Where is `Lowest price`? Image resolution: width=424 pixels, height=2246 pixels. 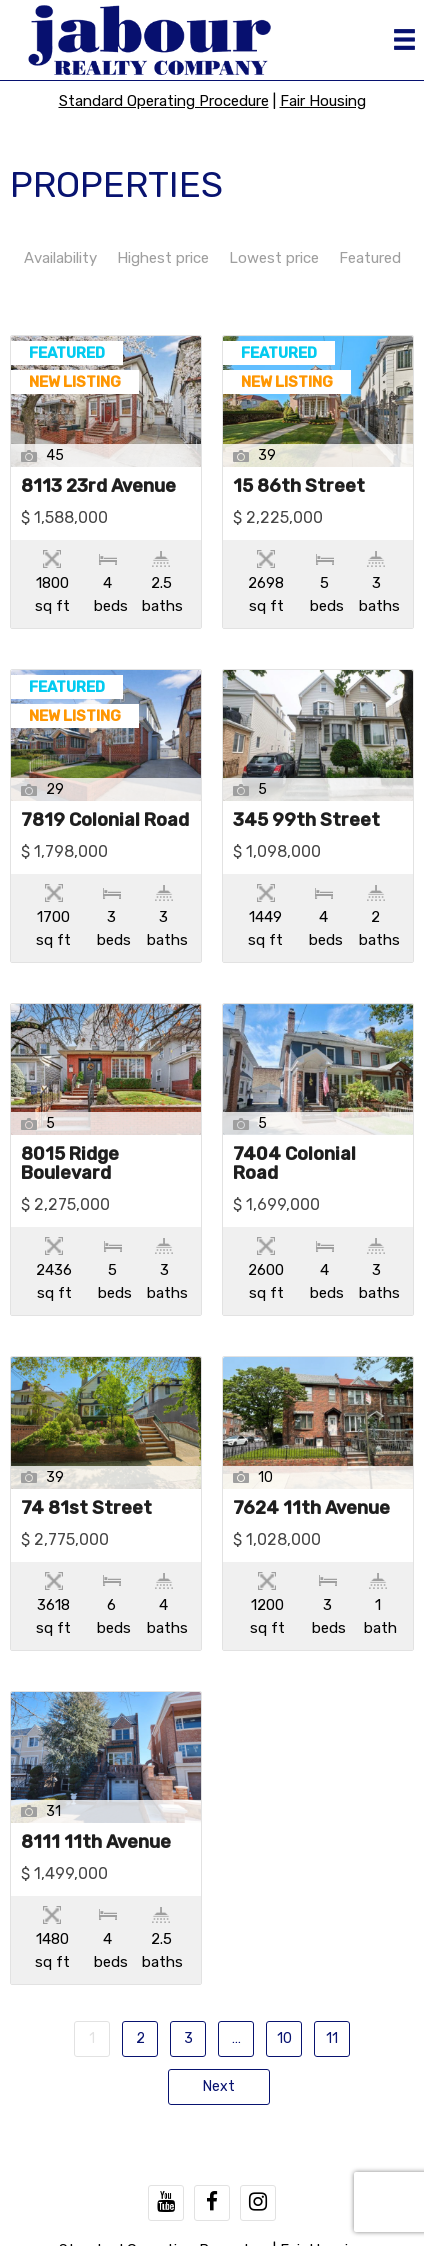
Lowest price is located at coordinates (274, 258).